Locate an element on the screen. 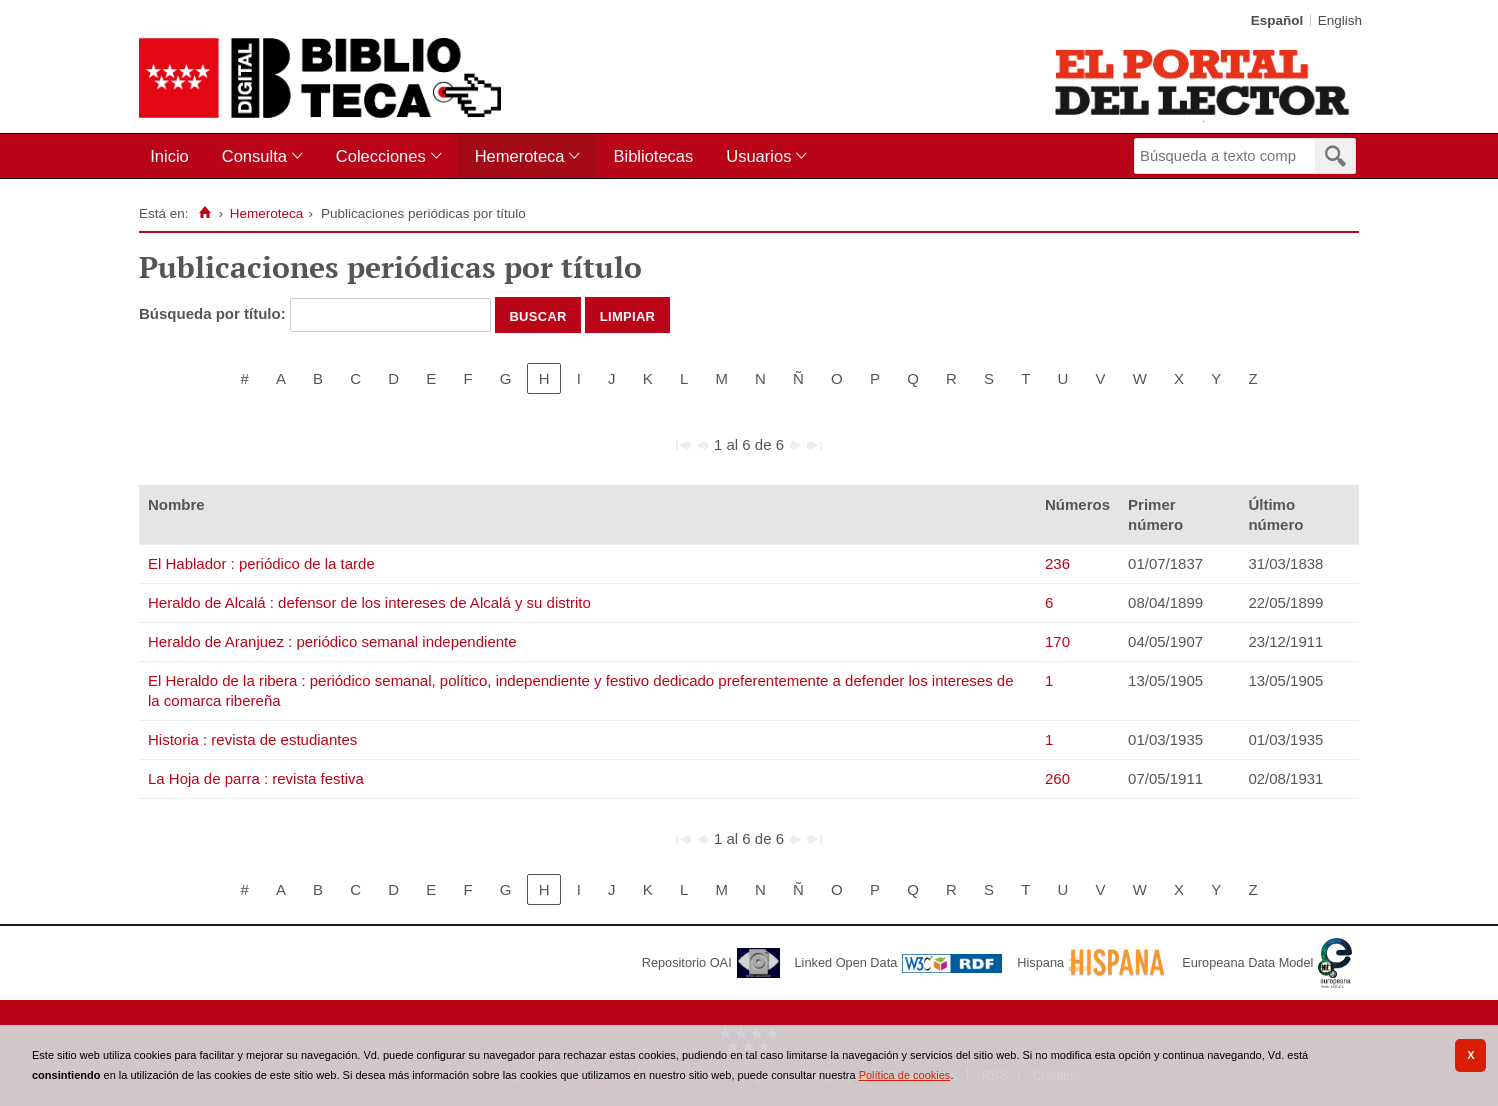  Consulta is located at coordinates (254, 156).